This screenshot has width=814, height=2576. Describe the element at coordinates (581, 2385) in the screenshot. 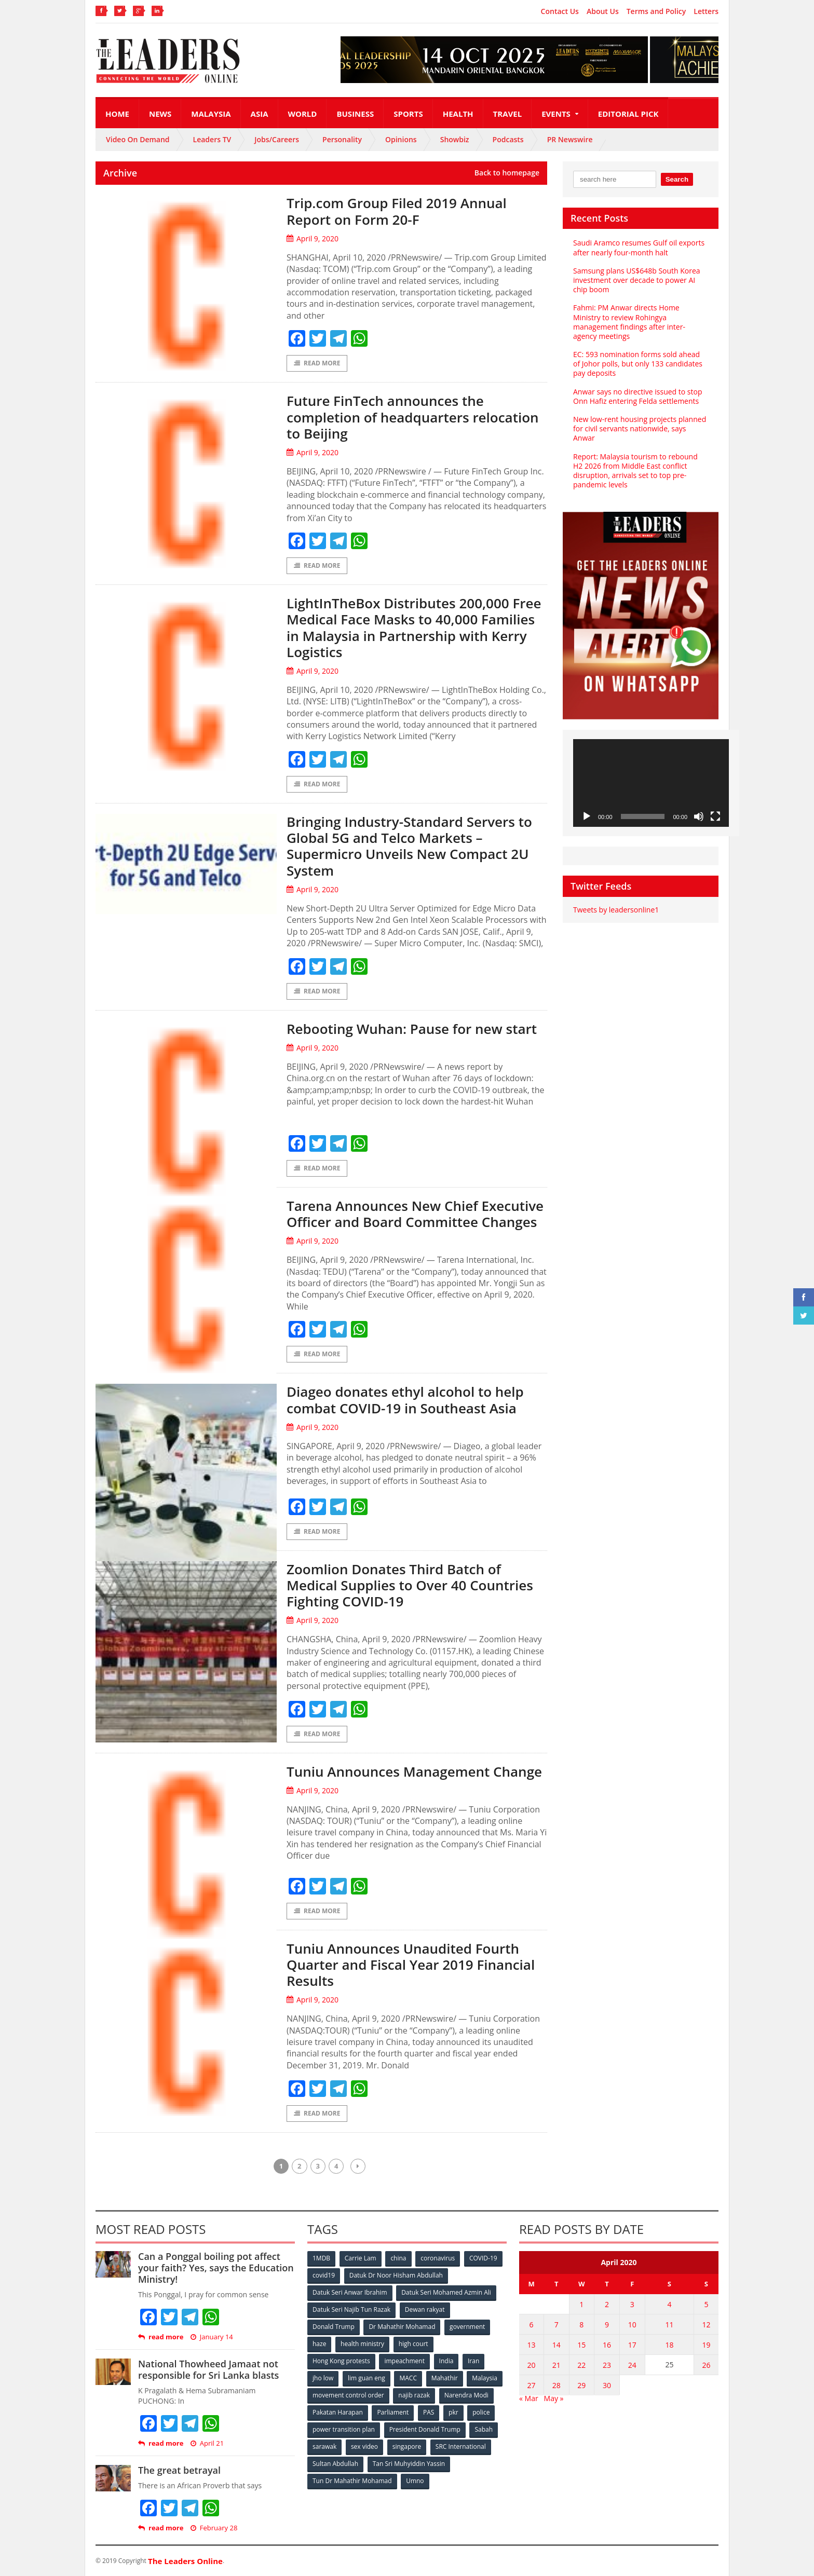

I see `29 [Posts published on April 29, 2020]` at that location.